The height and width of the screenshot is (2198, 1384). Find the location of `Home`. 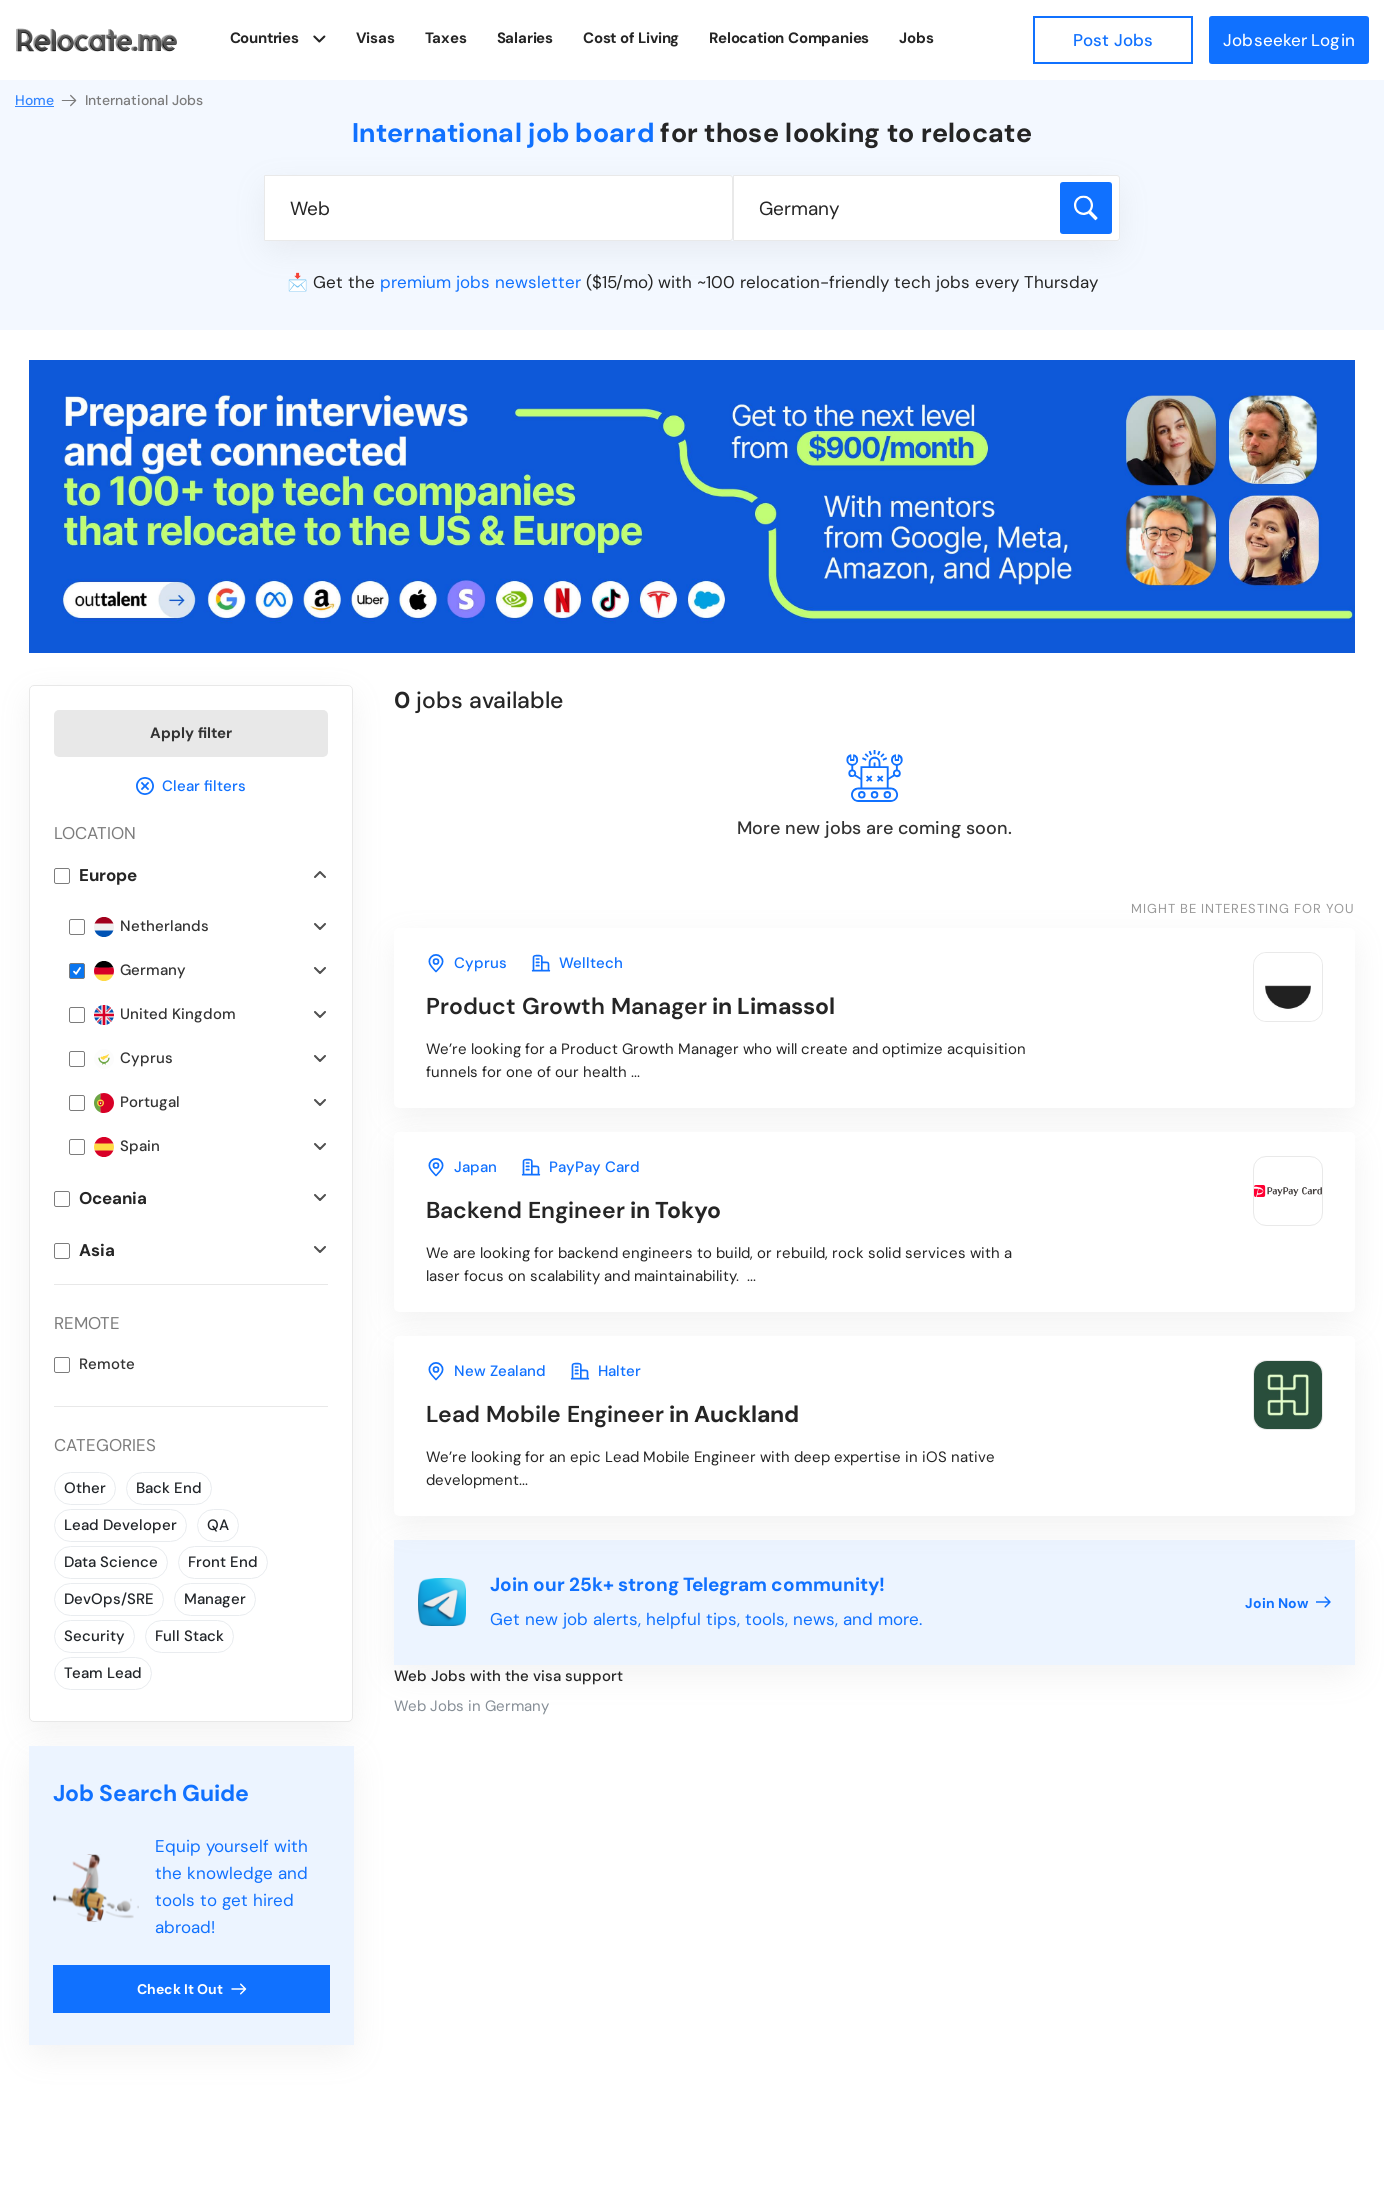

Home is located at coordinates (47, 100).